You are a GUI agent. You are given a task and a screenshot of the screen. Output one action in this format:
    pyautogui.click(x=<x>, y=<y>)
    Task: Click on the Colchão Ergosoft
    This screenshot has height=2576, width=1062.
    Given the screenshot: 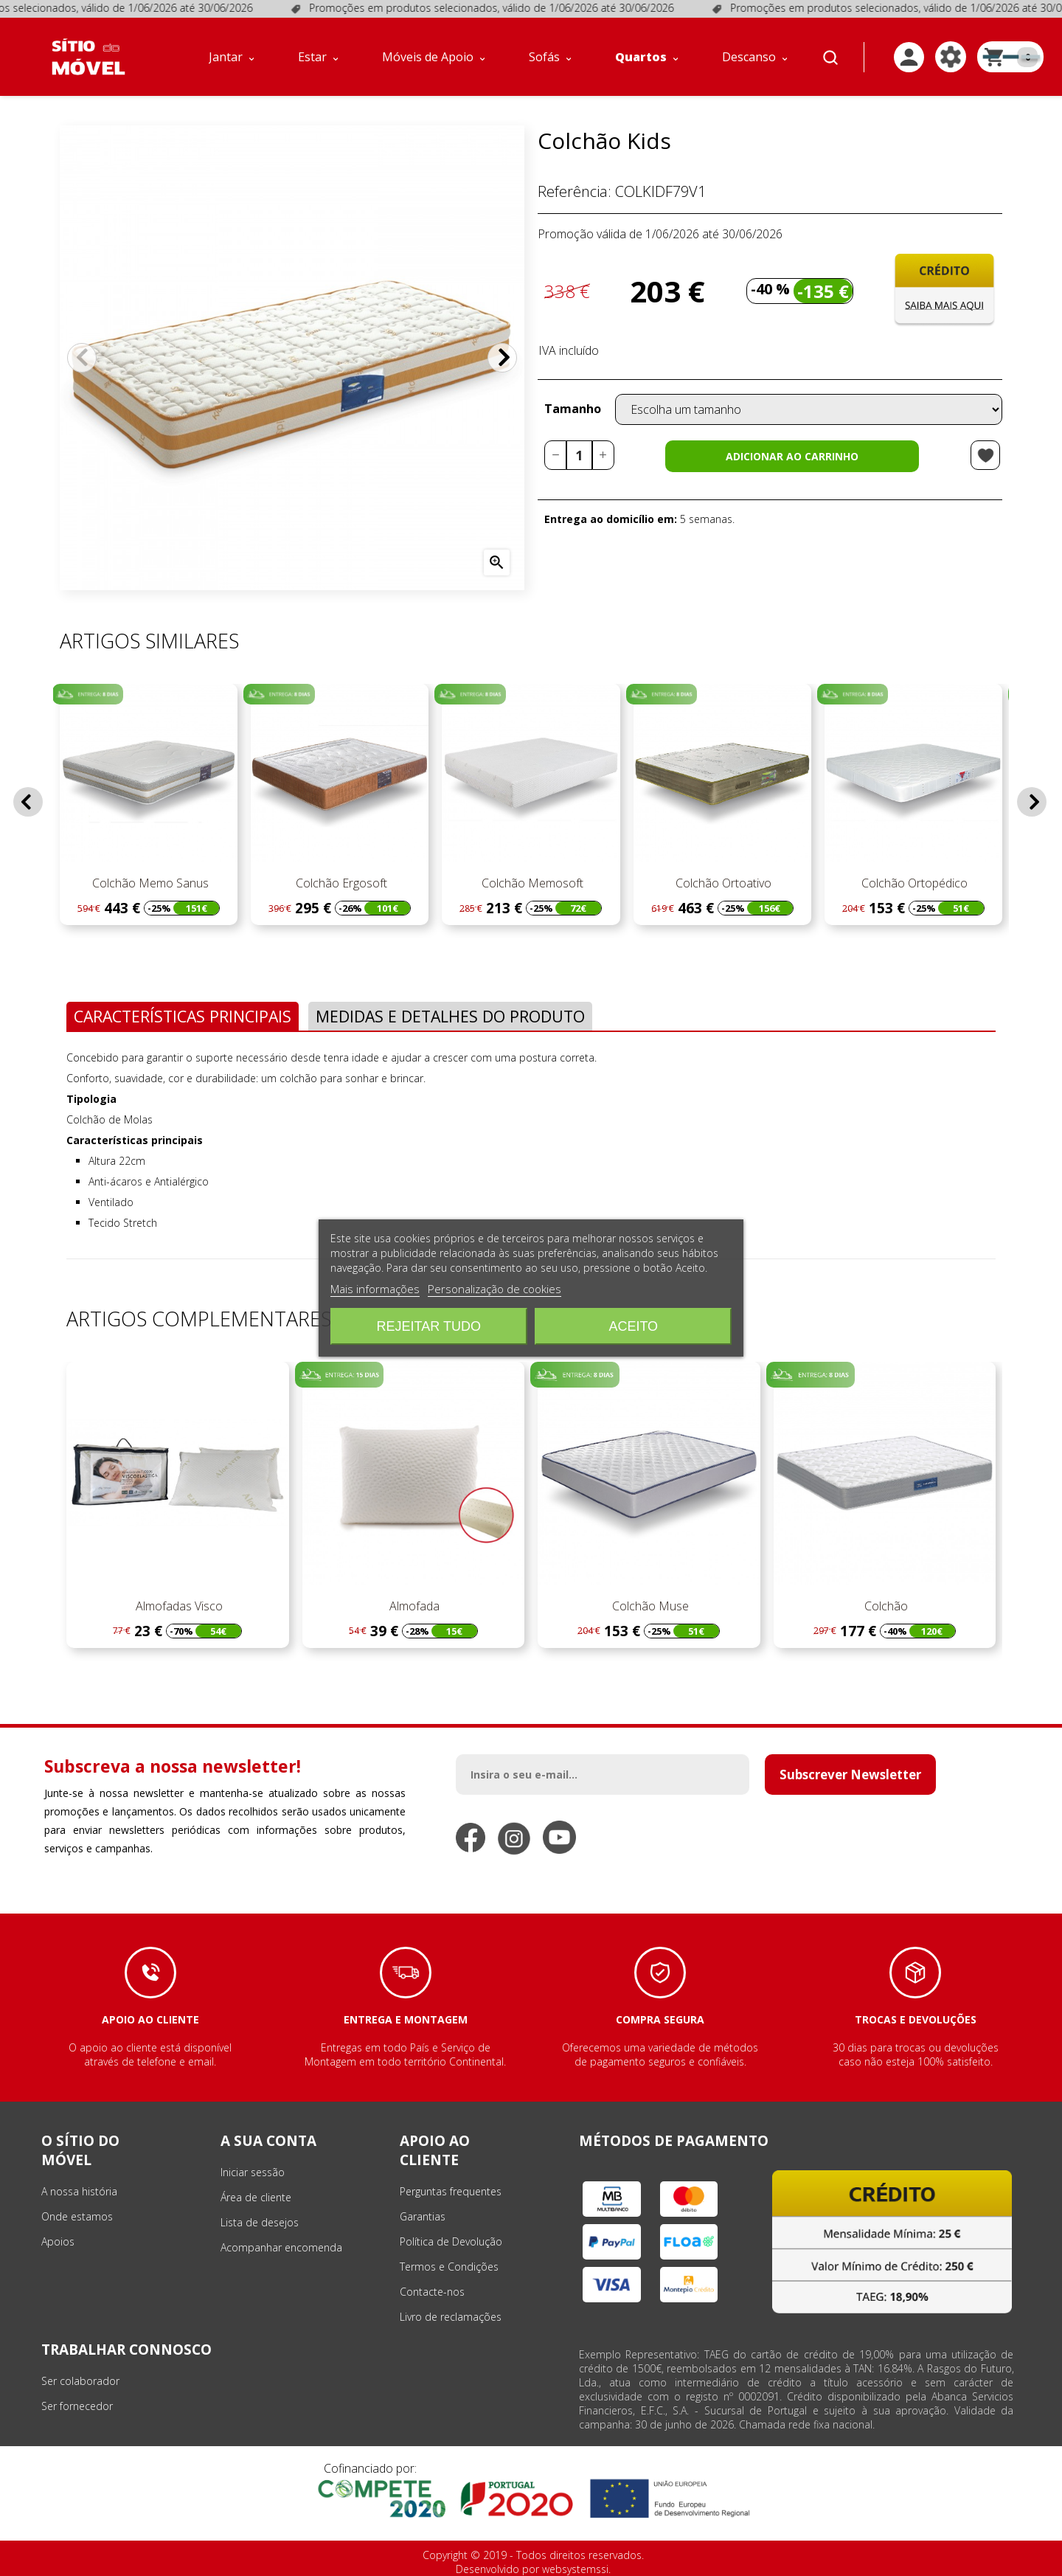 What is the action you would take?
    pyautogui.click(x=340, y=883)
    